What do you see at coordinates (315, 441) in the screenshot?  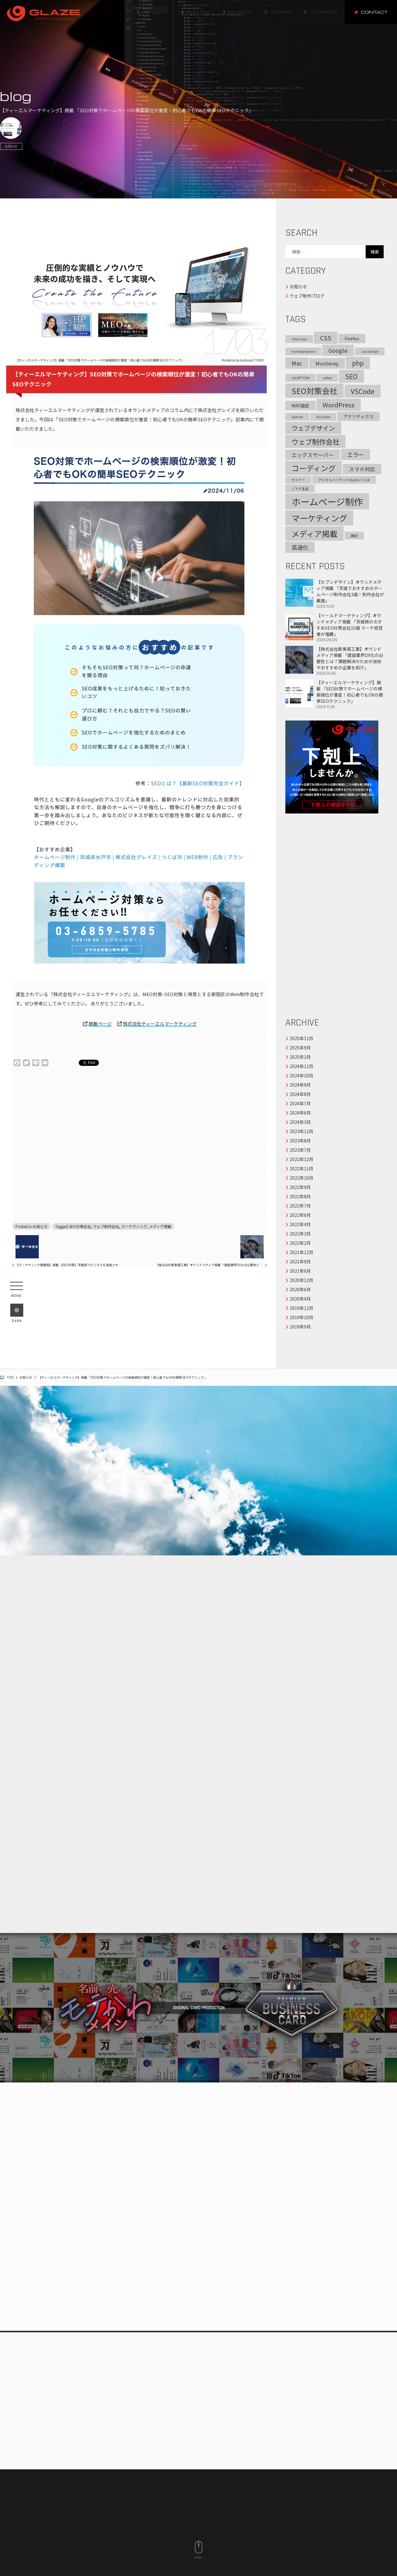 I see `ウェブ制作会社 [ウェブ制作会社 (7個の項目)]` at bounding box center [315, 441].